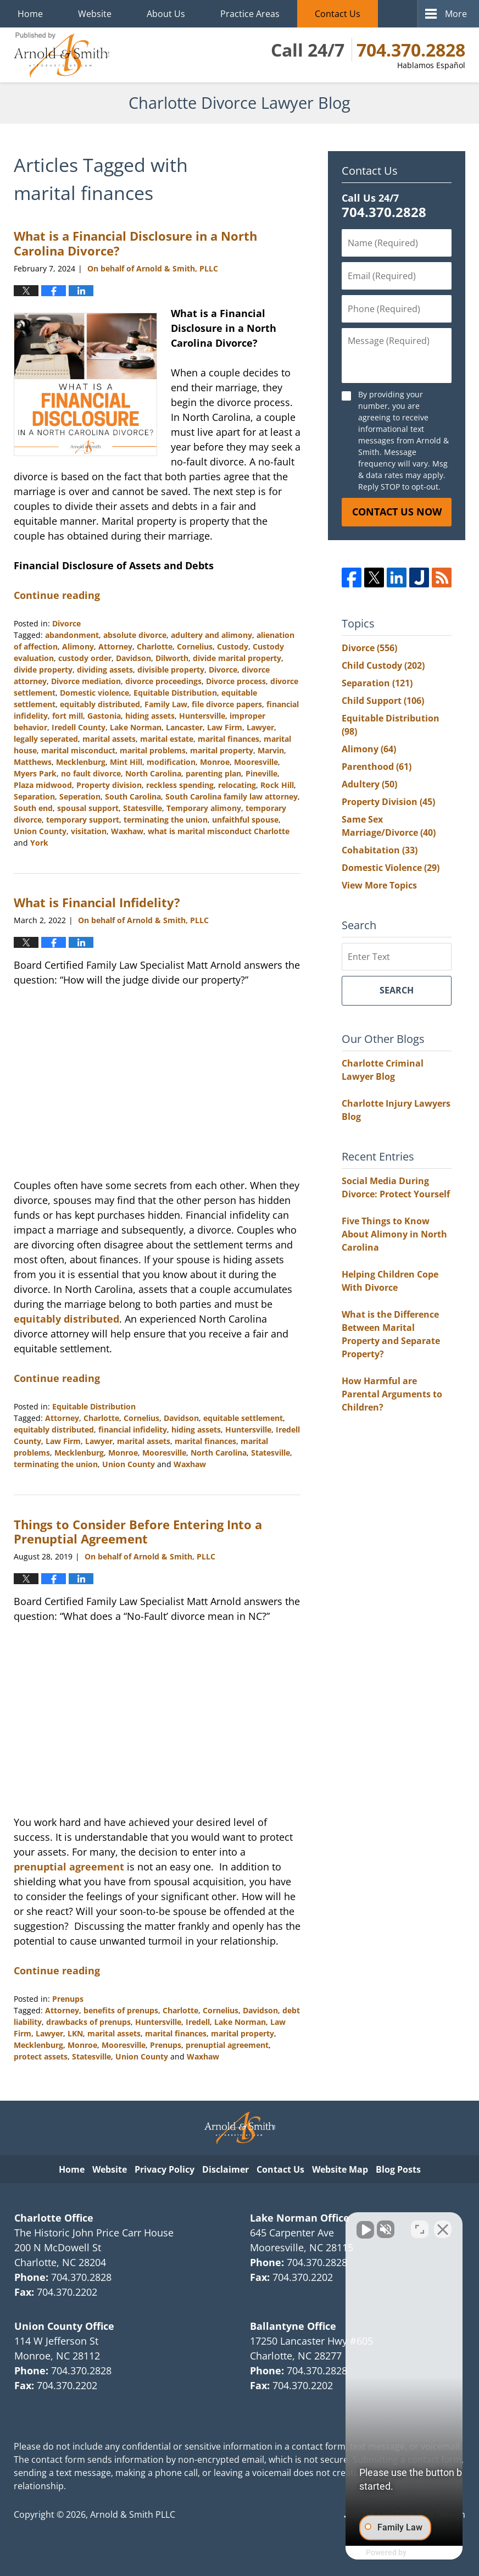 The image size is (479, 2576). Describe the element at coordinates (35, 773) in the screenshot. I see `Myers Park` at that location.